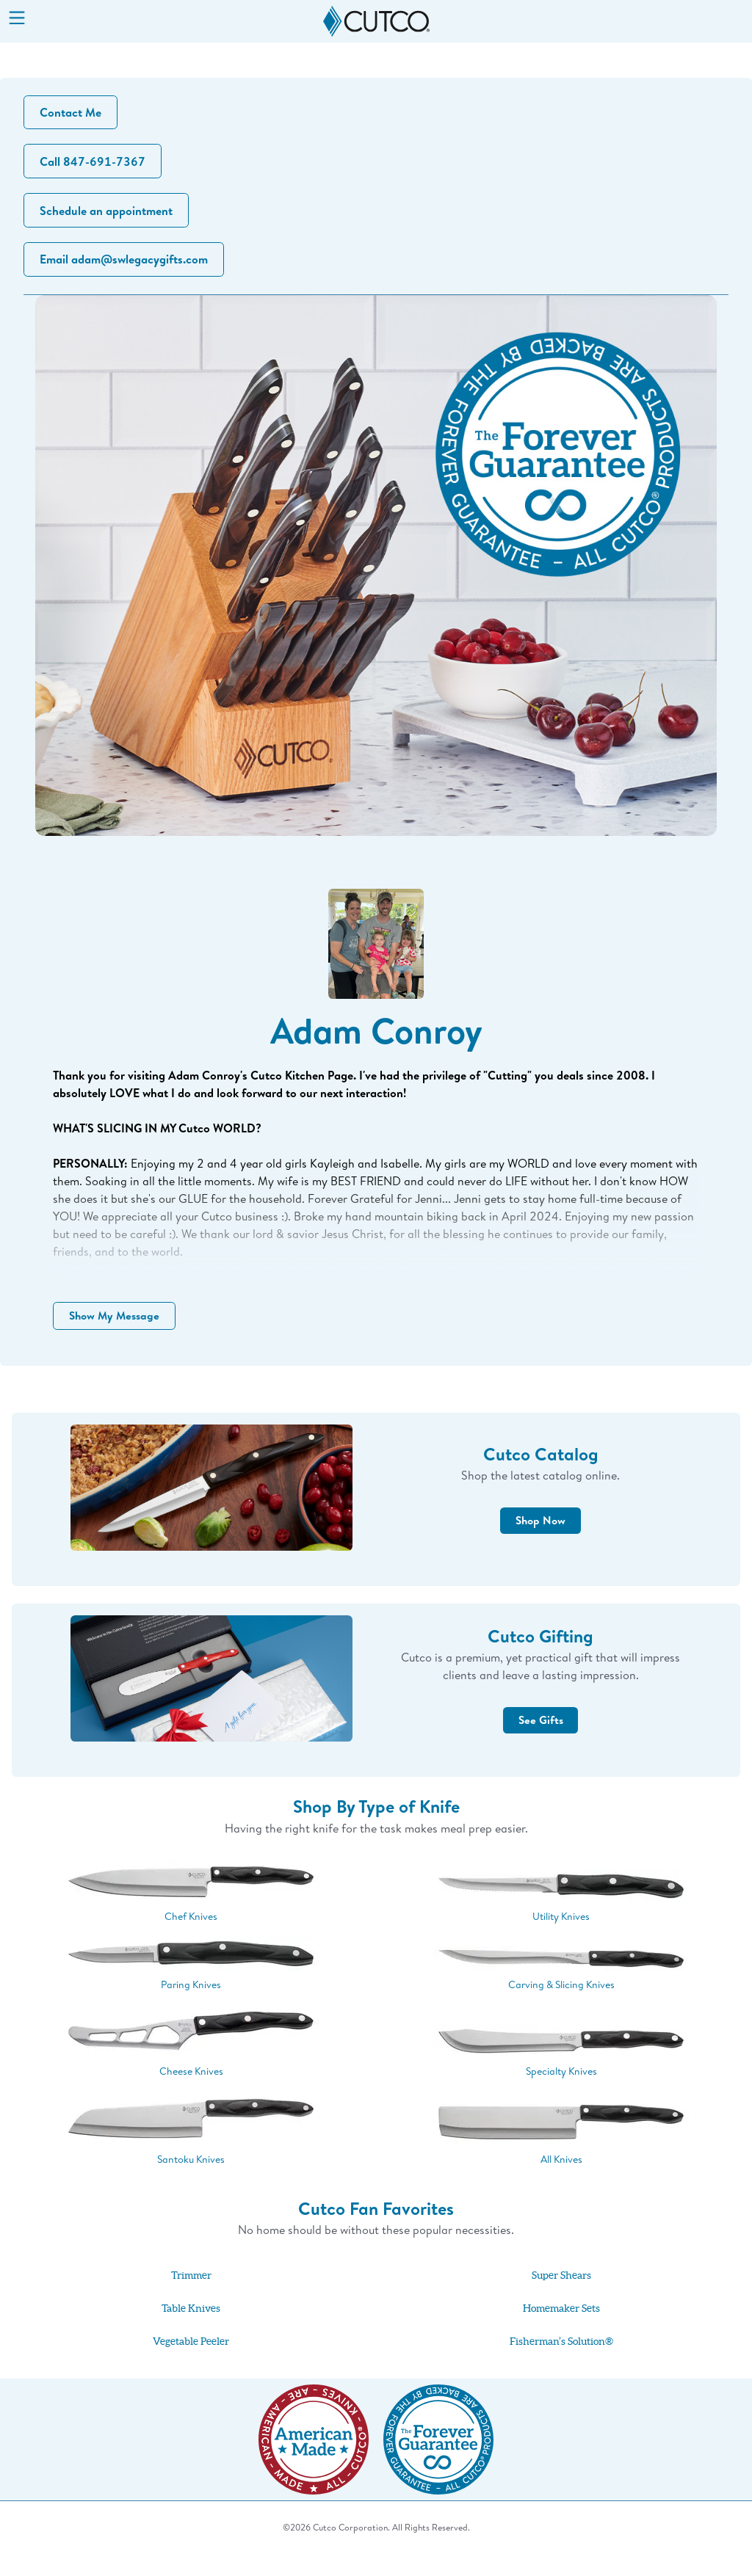 The width and height of the screenshot is (752, 2576). What do you see at coordinates (119, 1331) in the screenshot?
I see `Show My Message` at bounding box center [119, 1331].